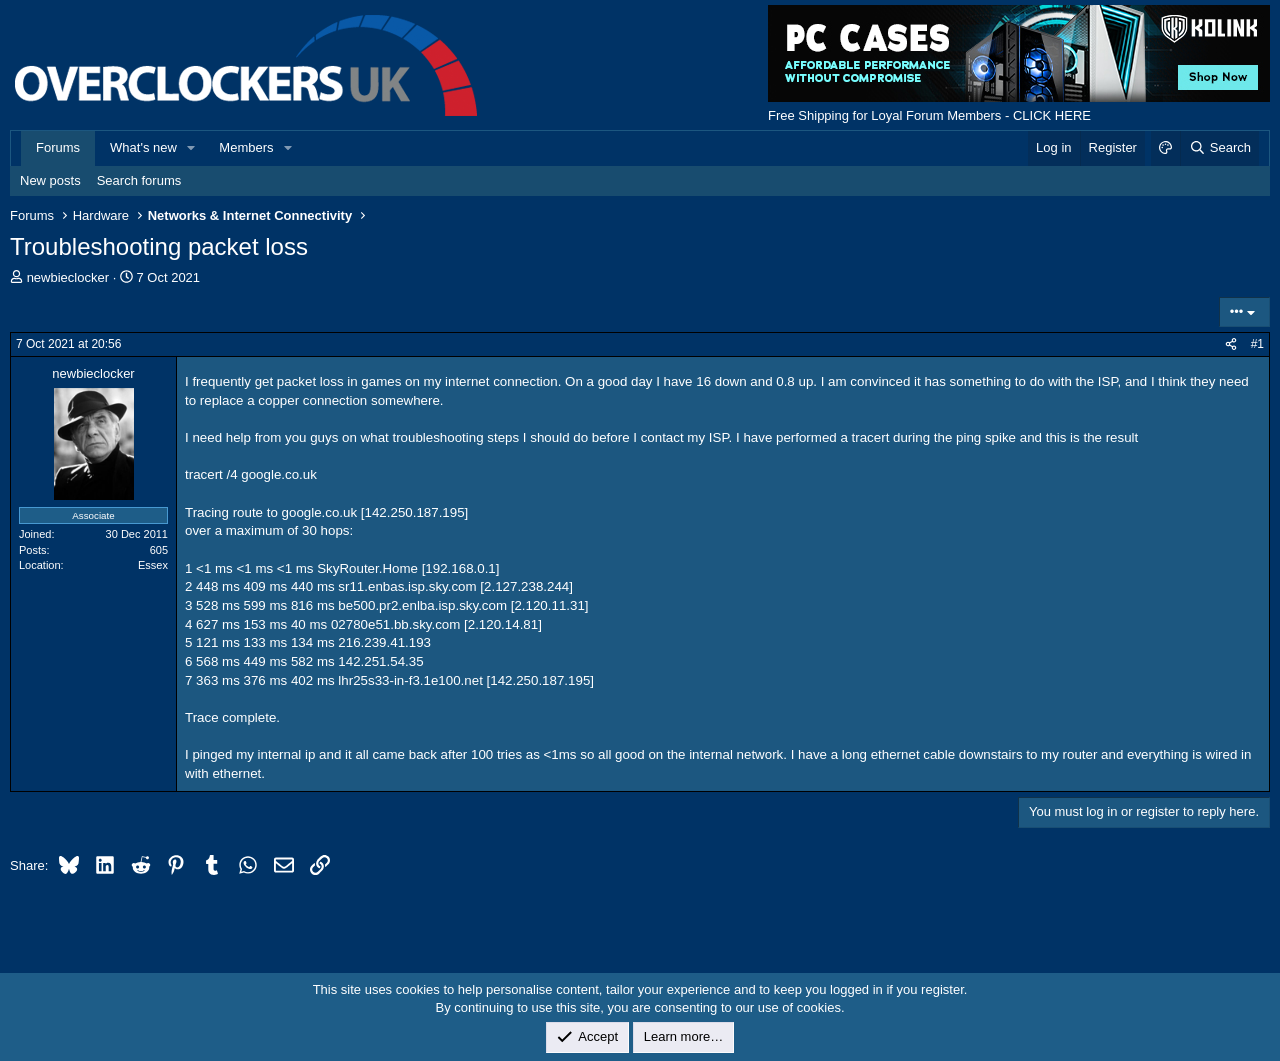 The width and height of the screenshot is (1280, 1061). I want to click on New posts, so click(50, 180).